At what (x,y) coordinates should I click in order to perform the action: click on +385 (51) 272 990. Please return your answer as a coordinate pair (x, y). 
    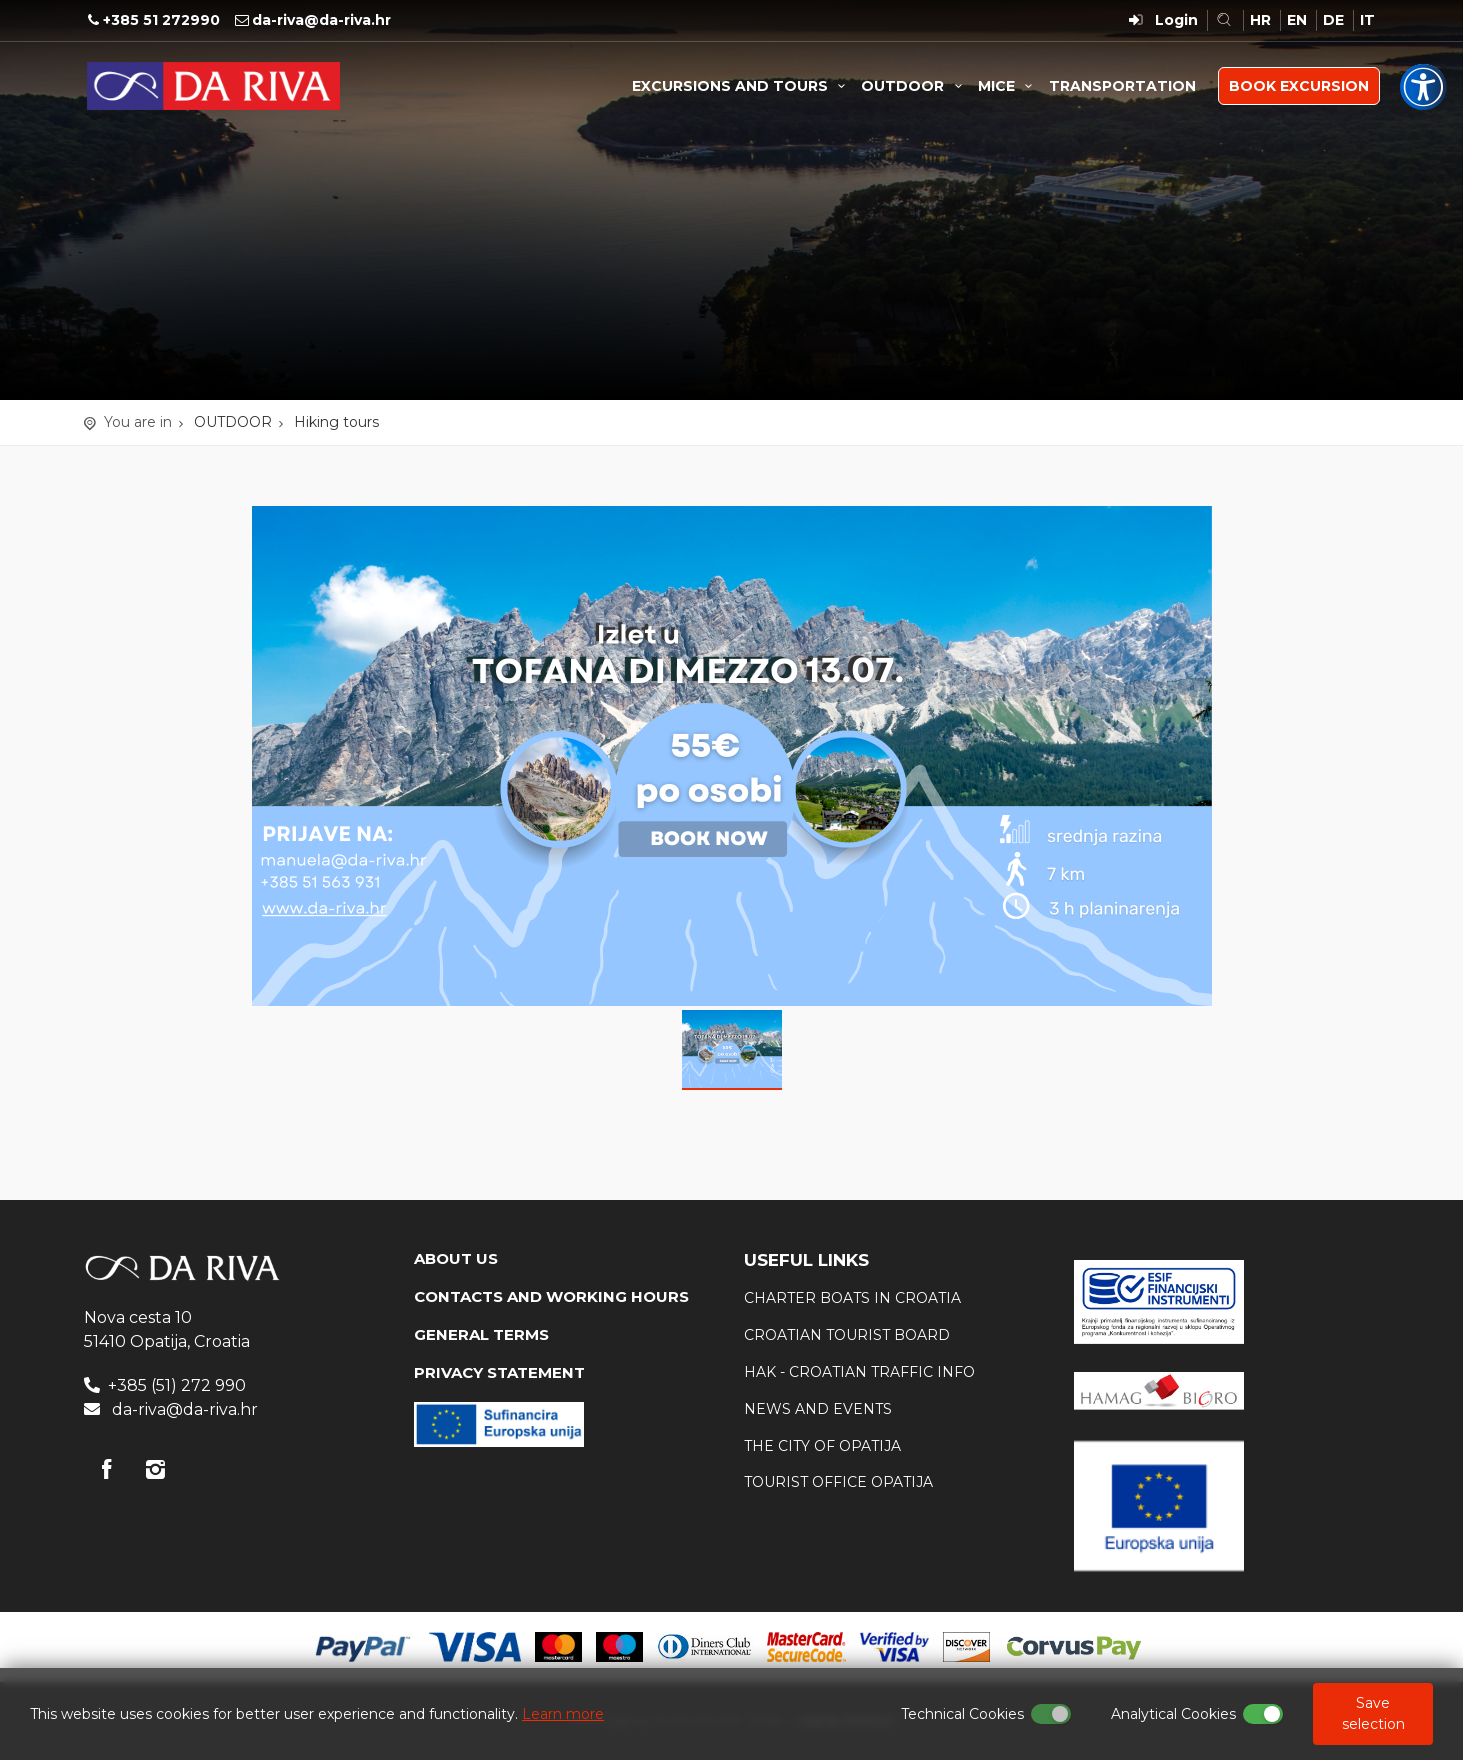
    Looking at the image, I should click on (177, 1385).